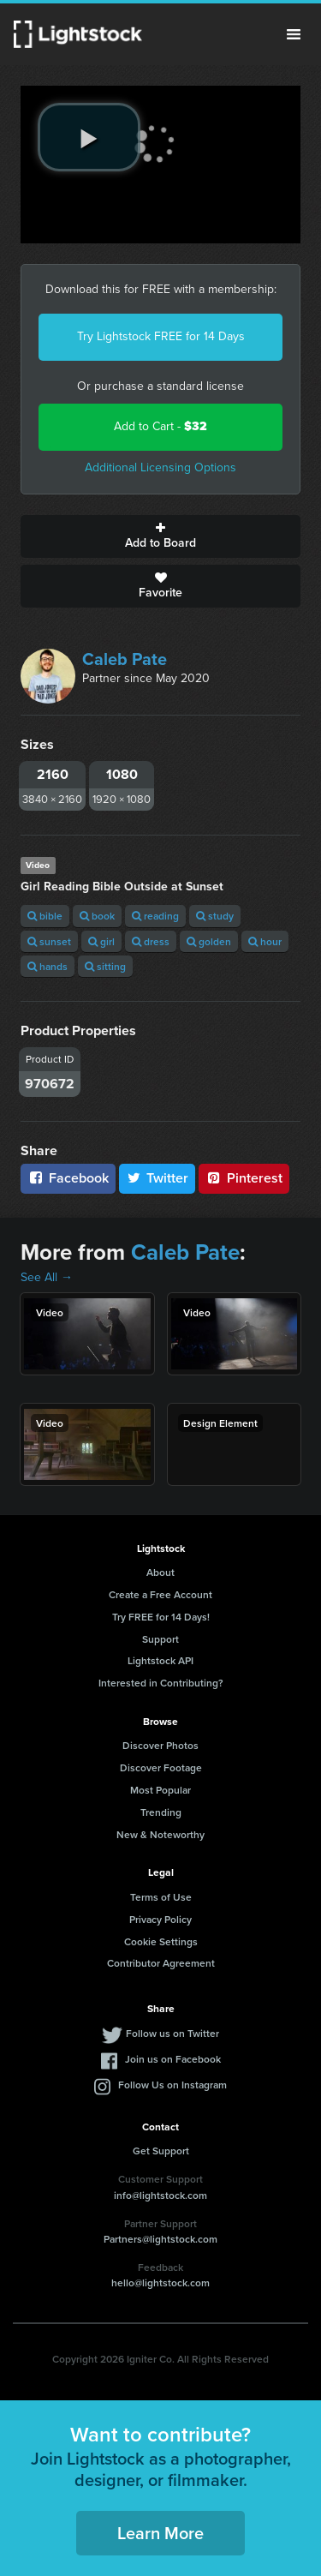 This screenshot has height=2576, width=321. I want to click on Lightstock API, so click(160, 1660).